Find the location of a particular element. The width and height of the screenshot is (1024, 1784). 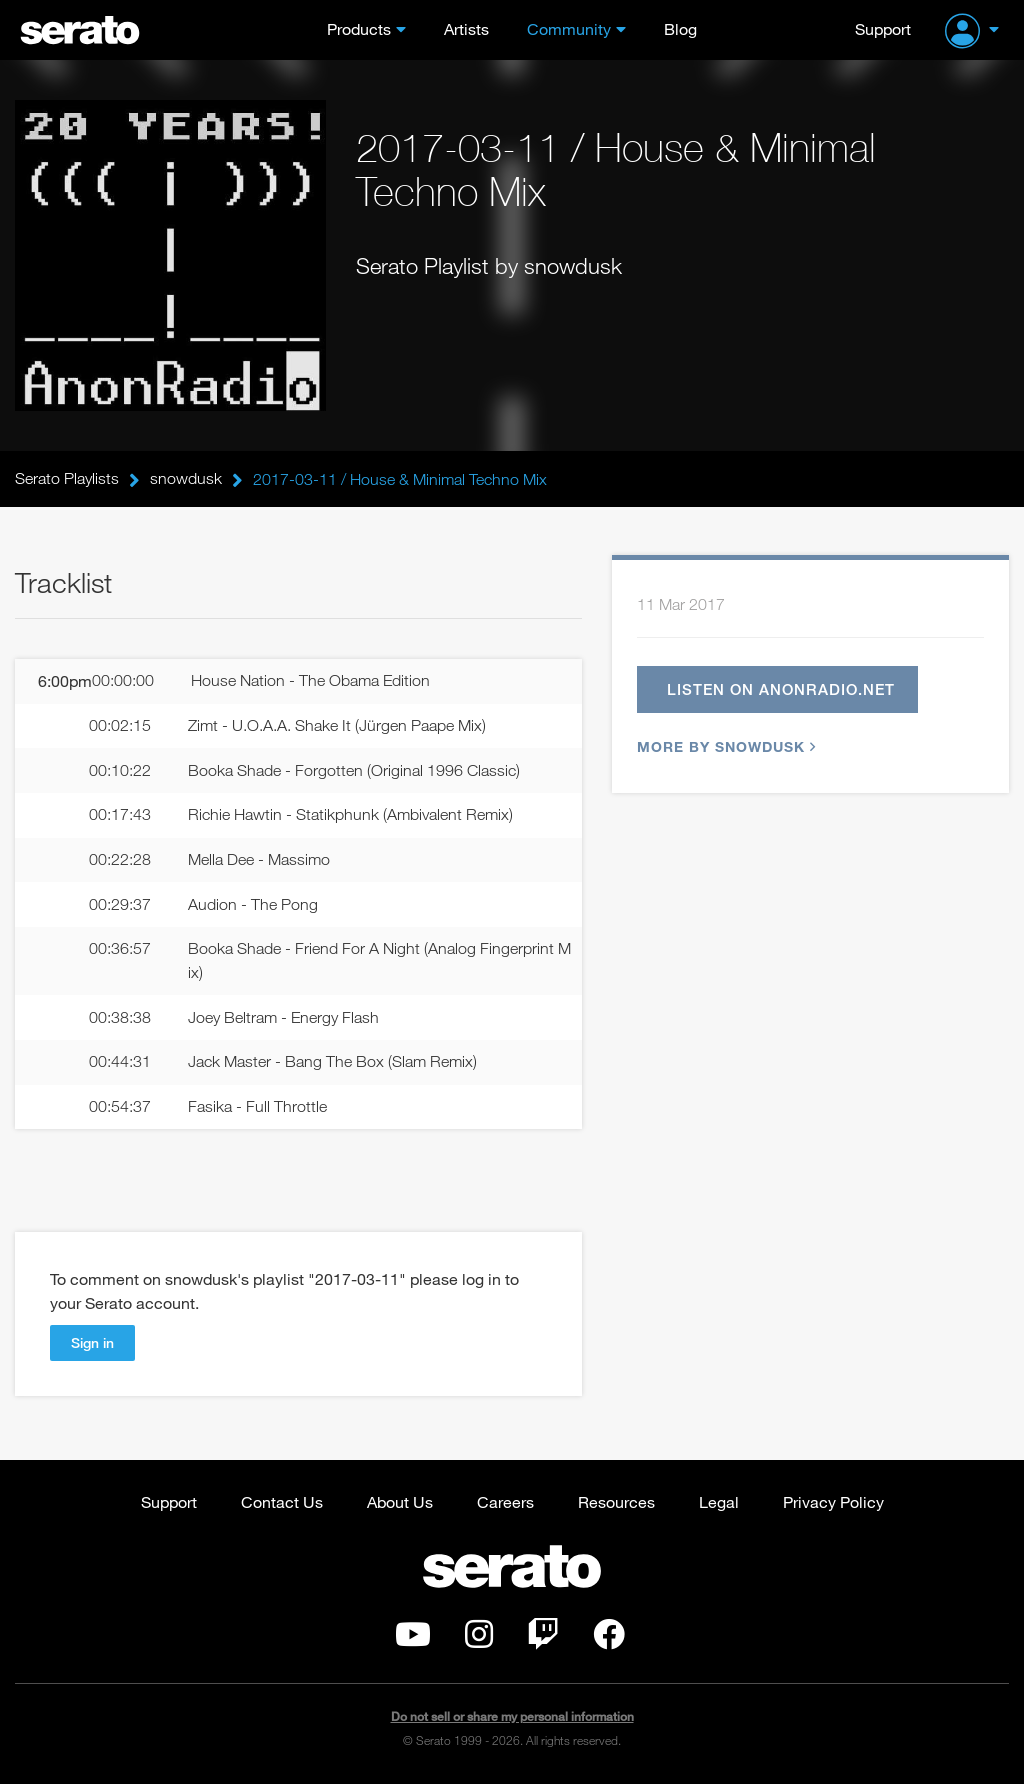

Community is located at coordinates (569, 28).